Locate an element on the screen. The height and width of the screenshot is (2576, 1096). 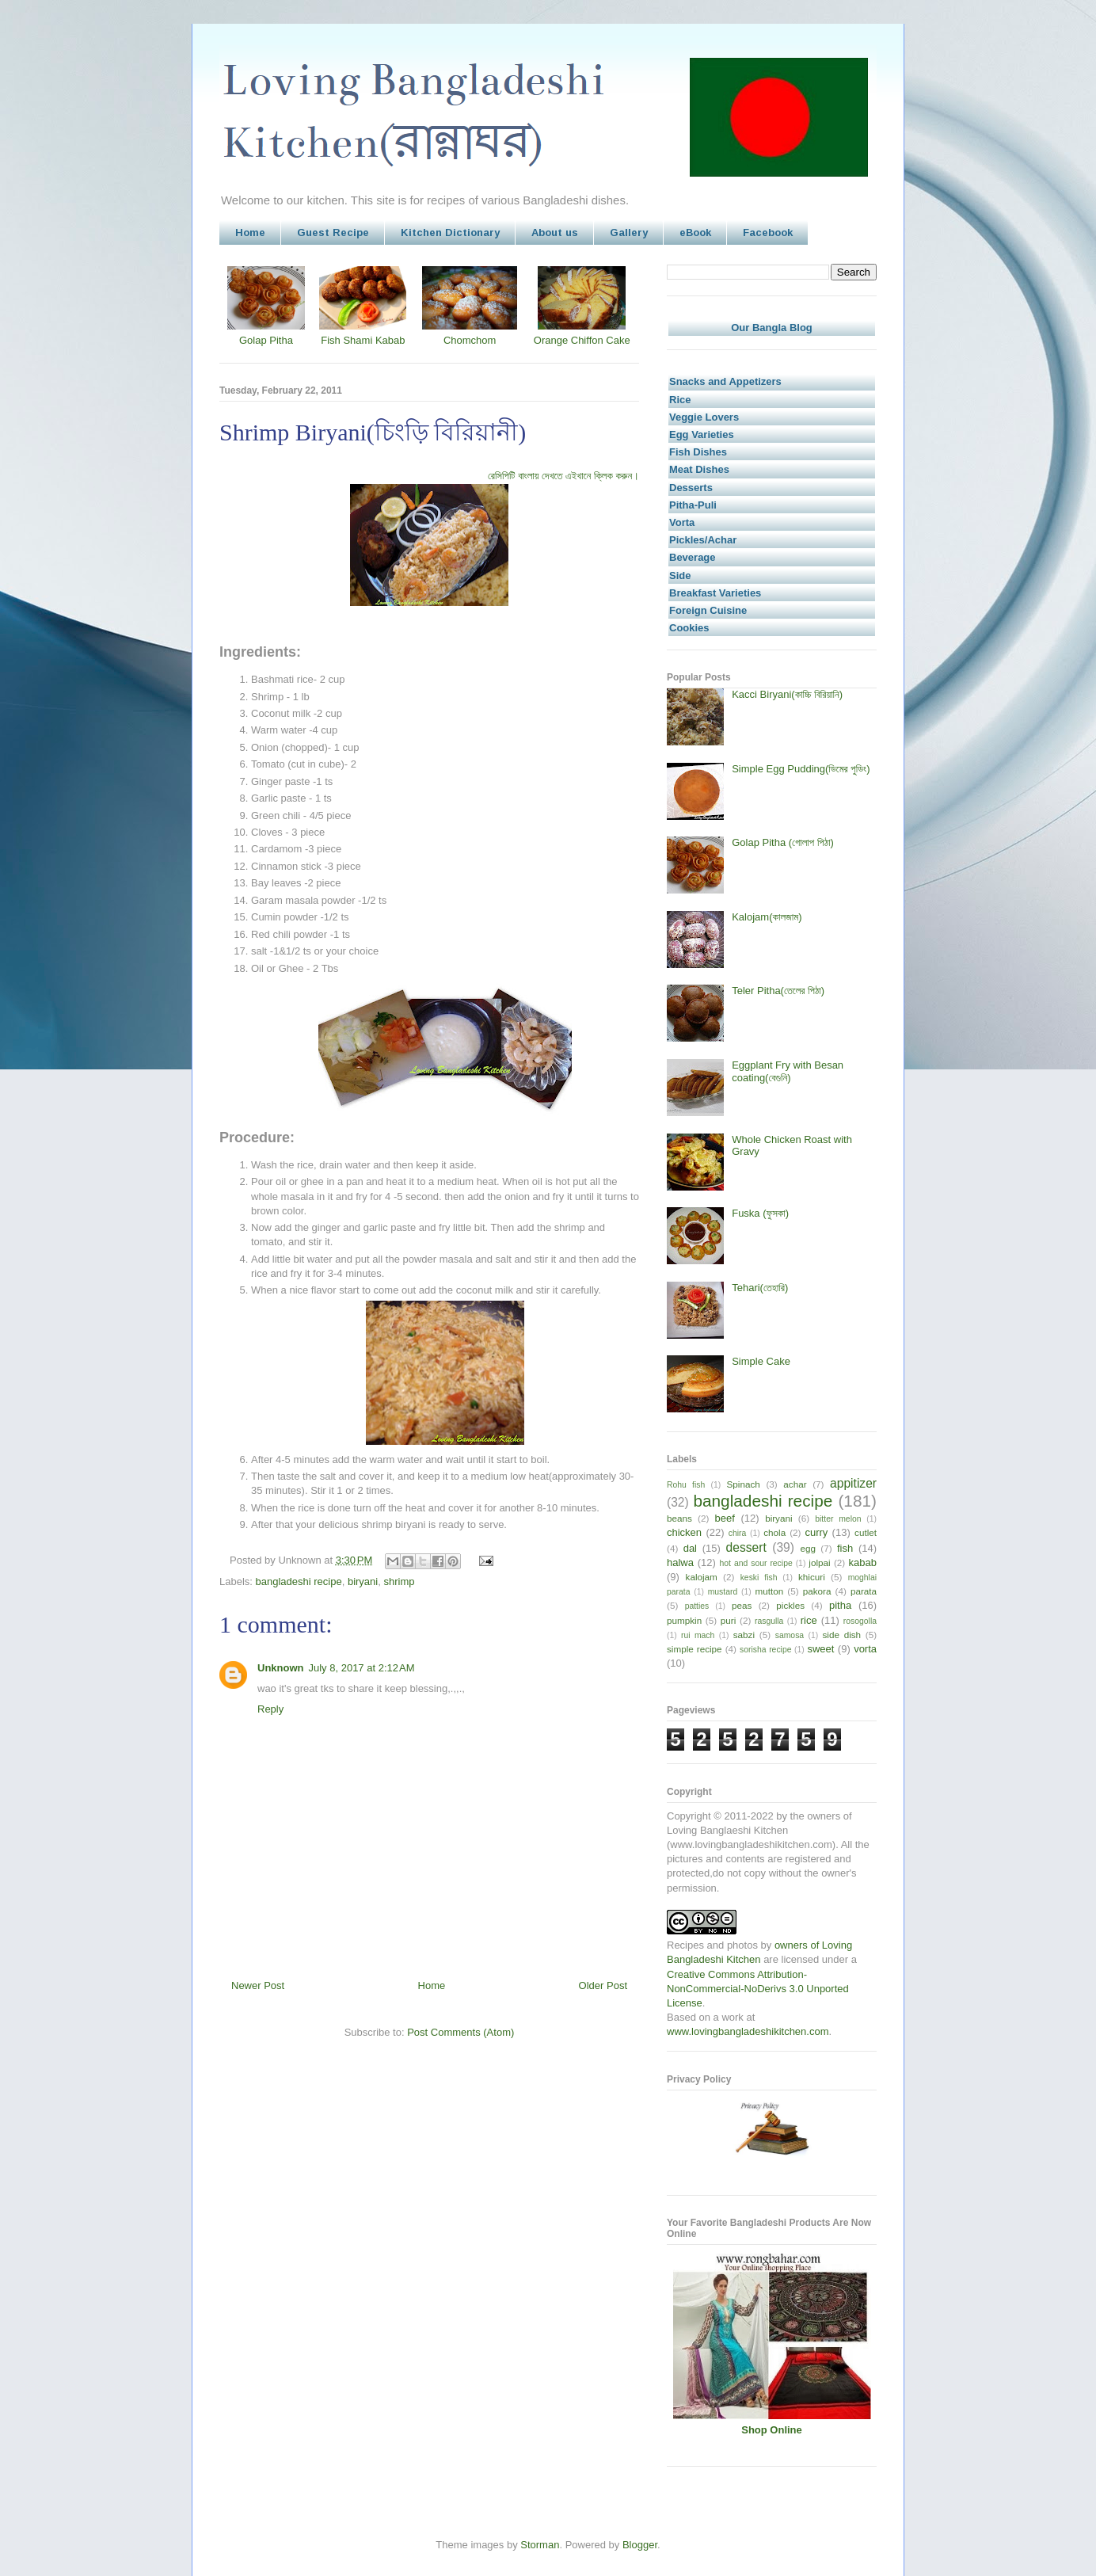
bitter melon is located at coordinates (838, 1519).